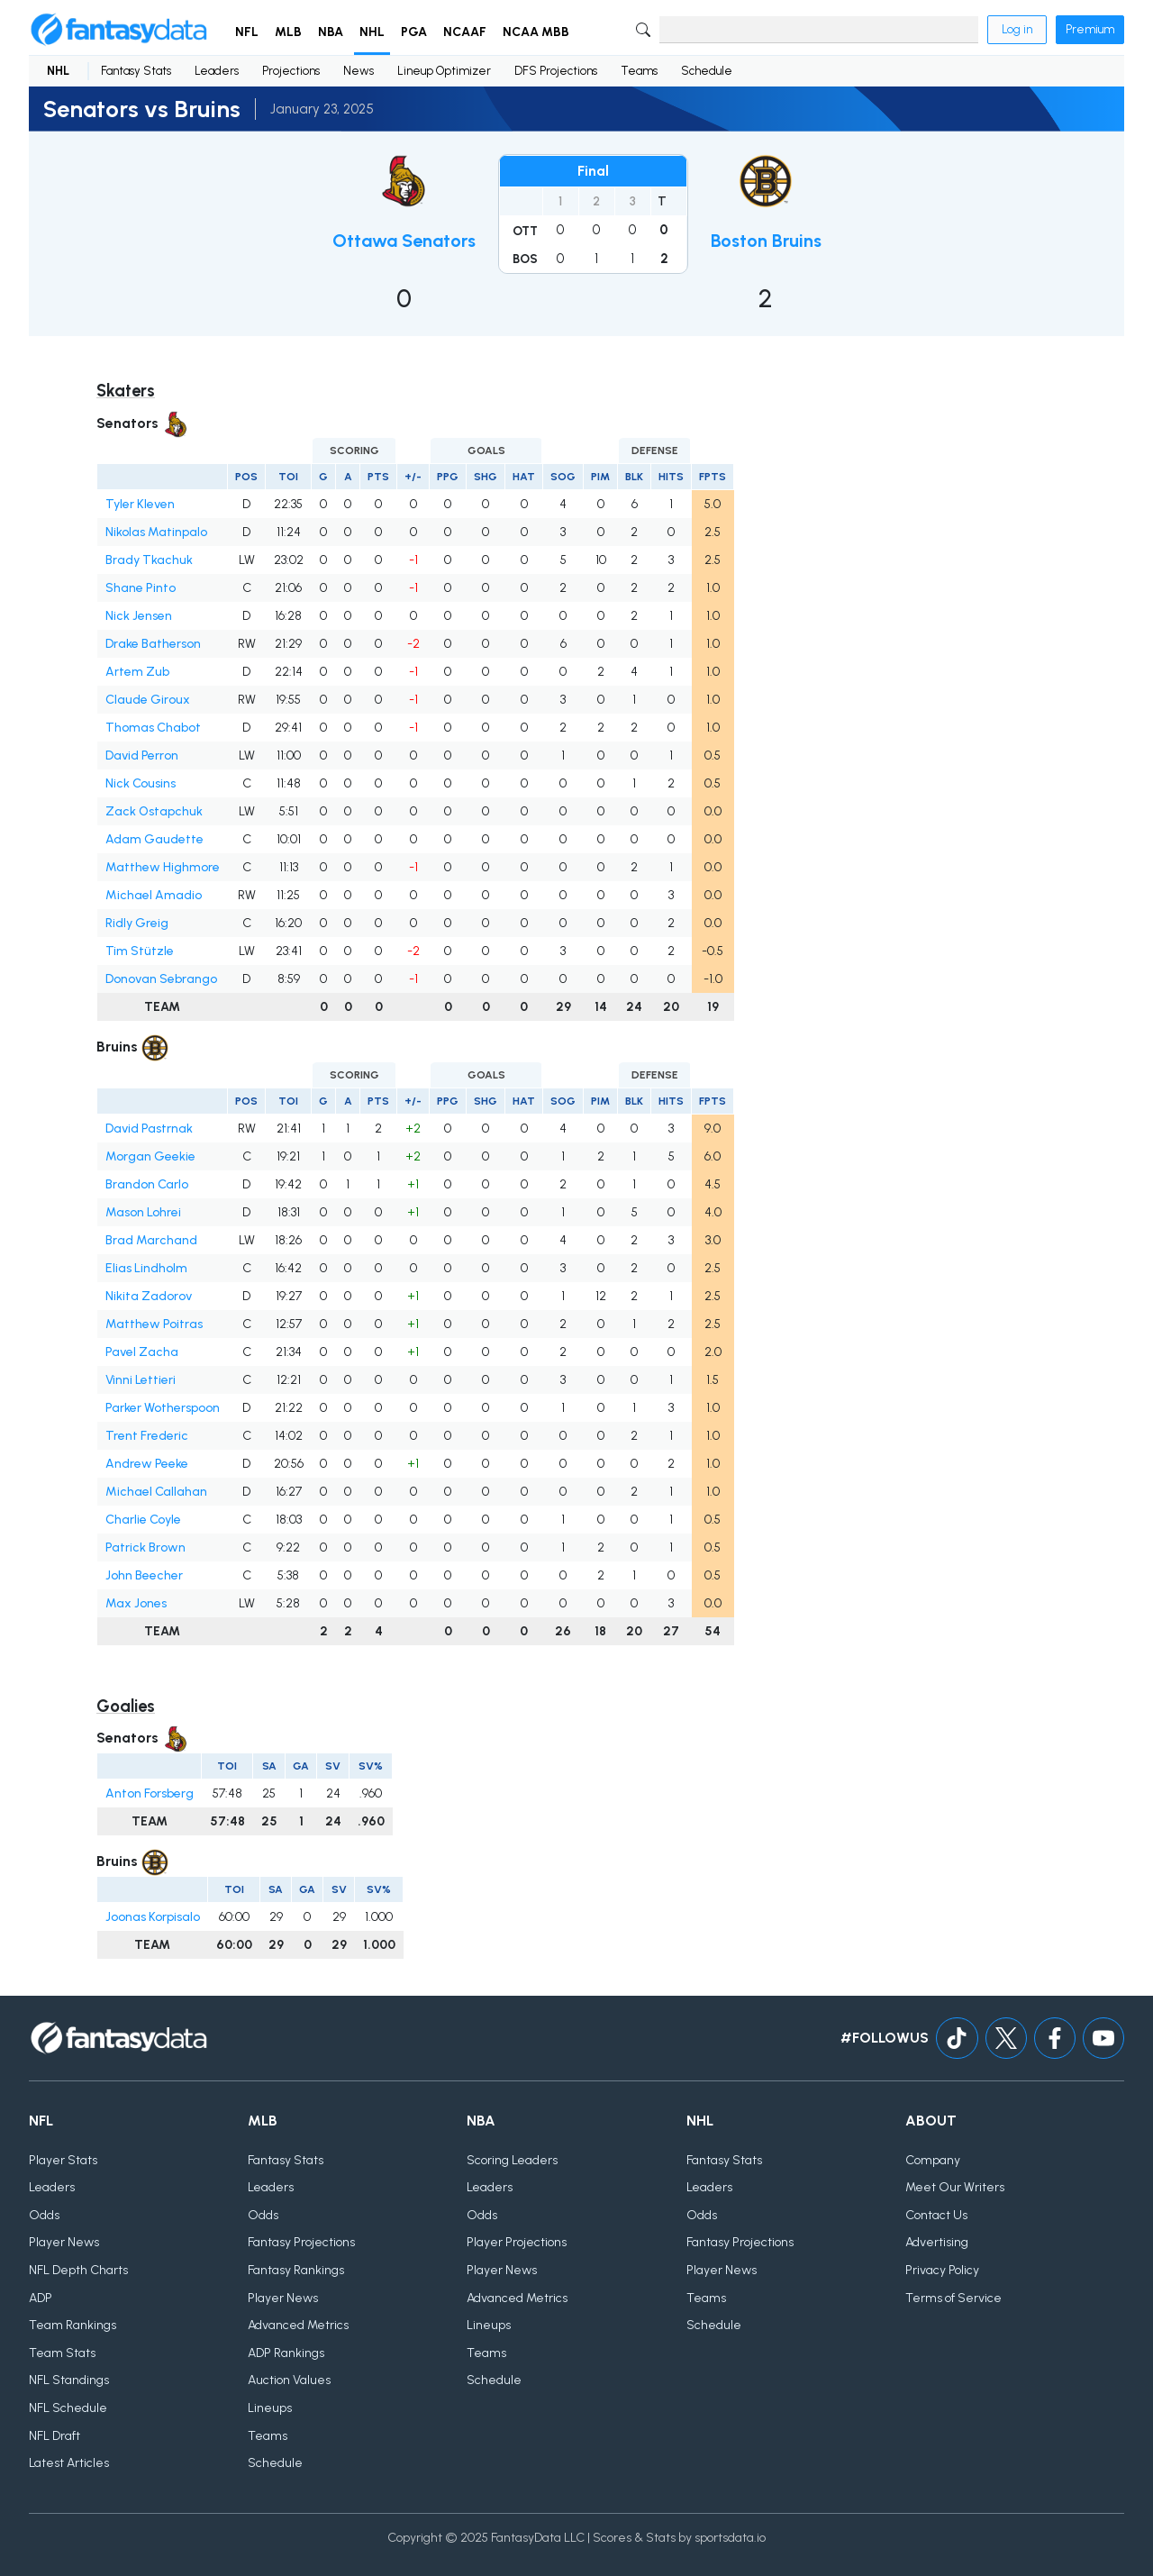  Describe the element at coordinates (146, 1184) in the screenshot. I see `Brandon Carlo` at that location.